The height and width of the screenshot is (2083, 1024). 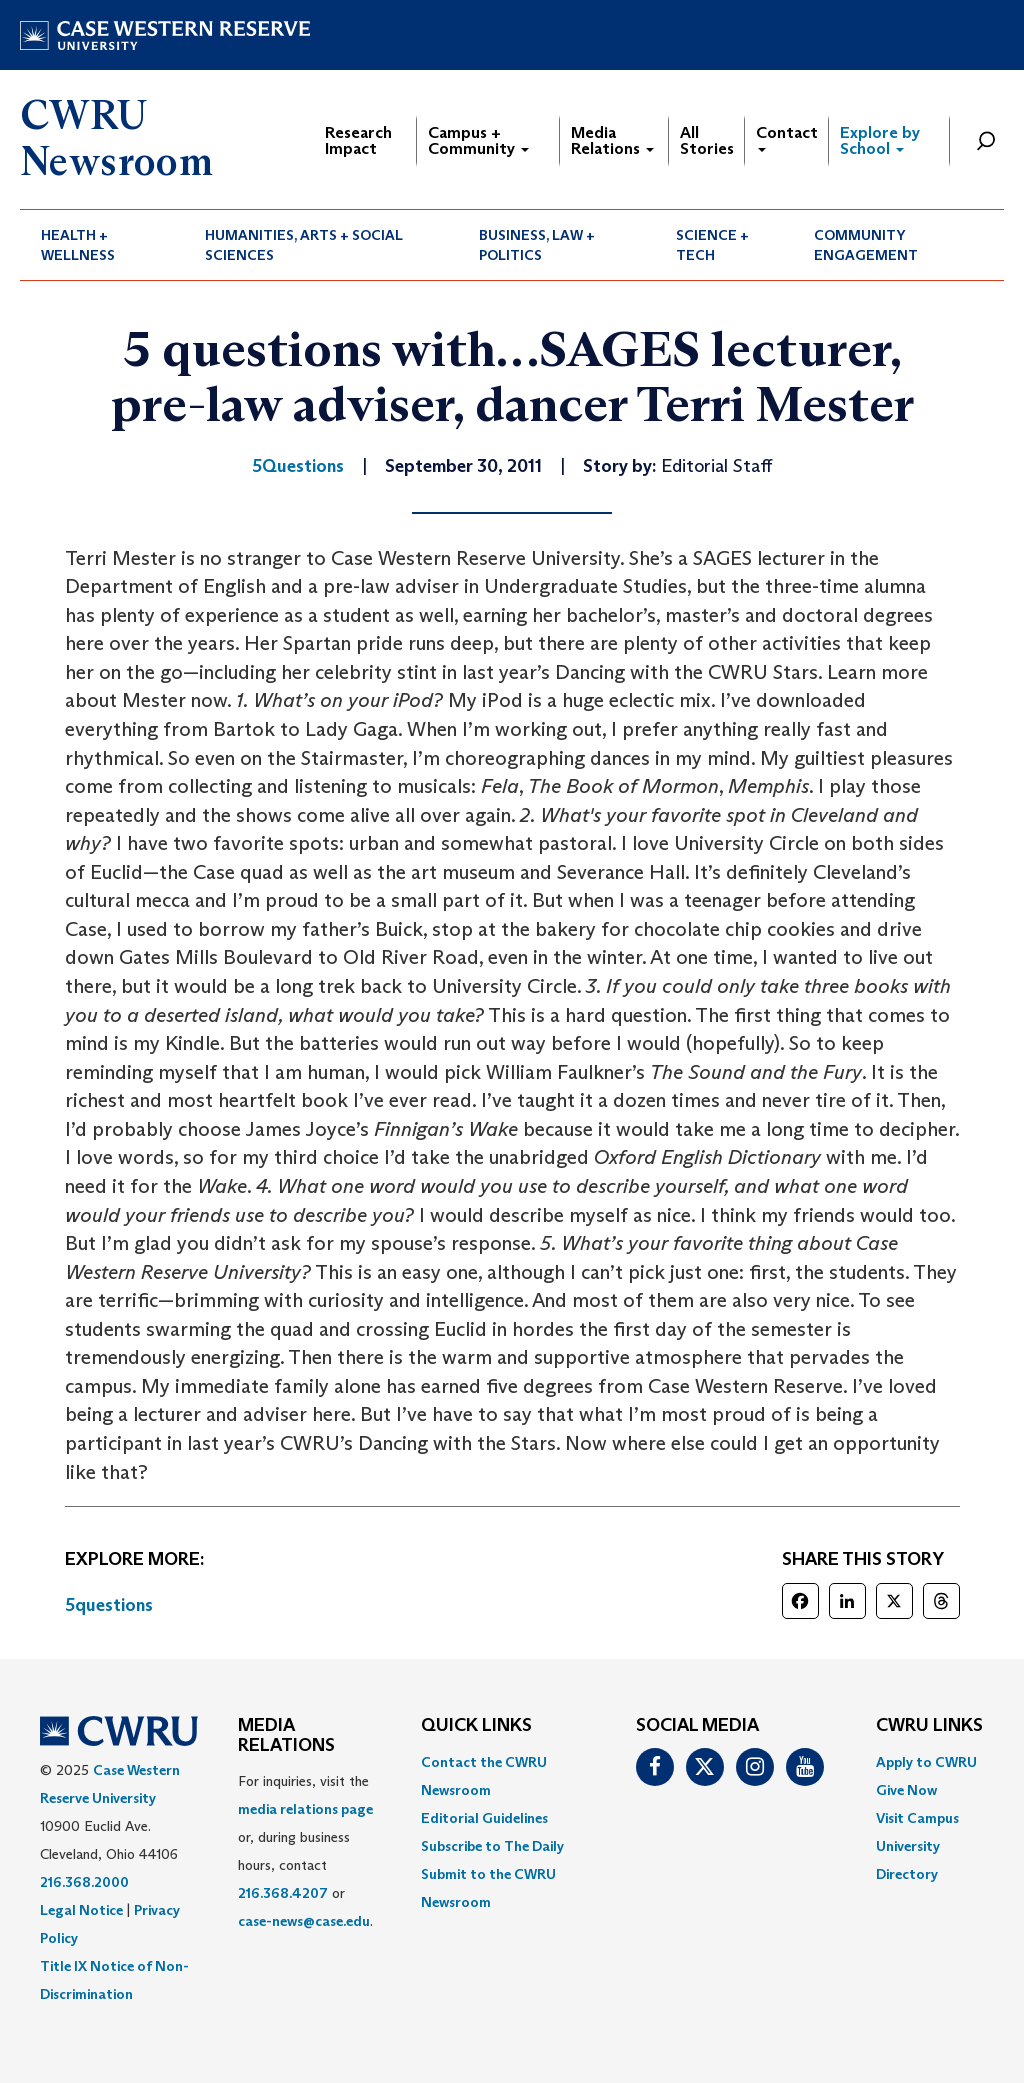 I want to click on Research Impact, so click(x=358, y=140).